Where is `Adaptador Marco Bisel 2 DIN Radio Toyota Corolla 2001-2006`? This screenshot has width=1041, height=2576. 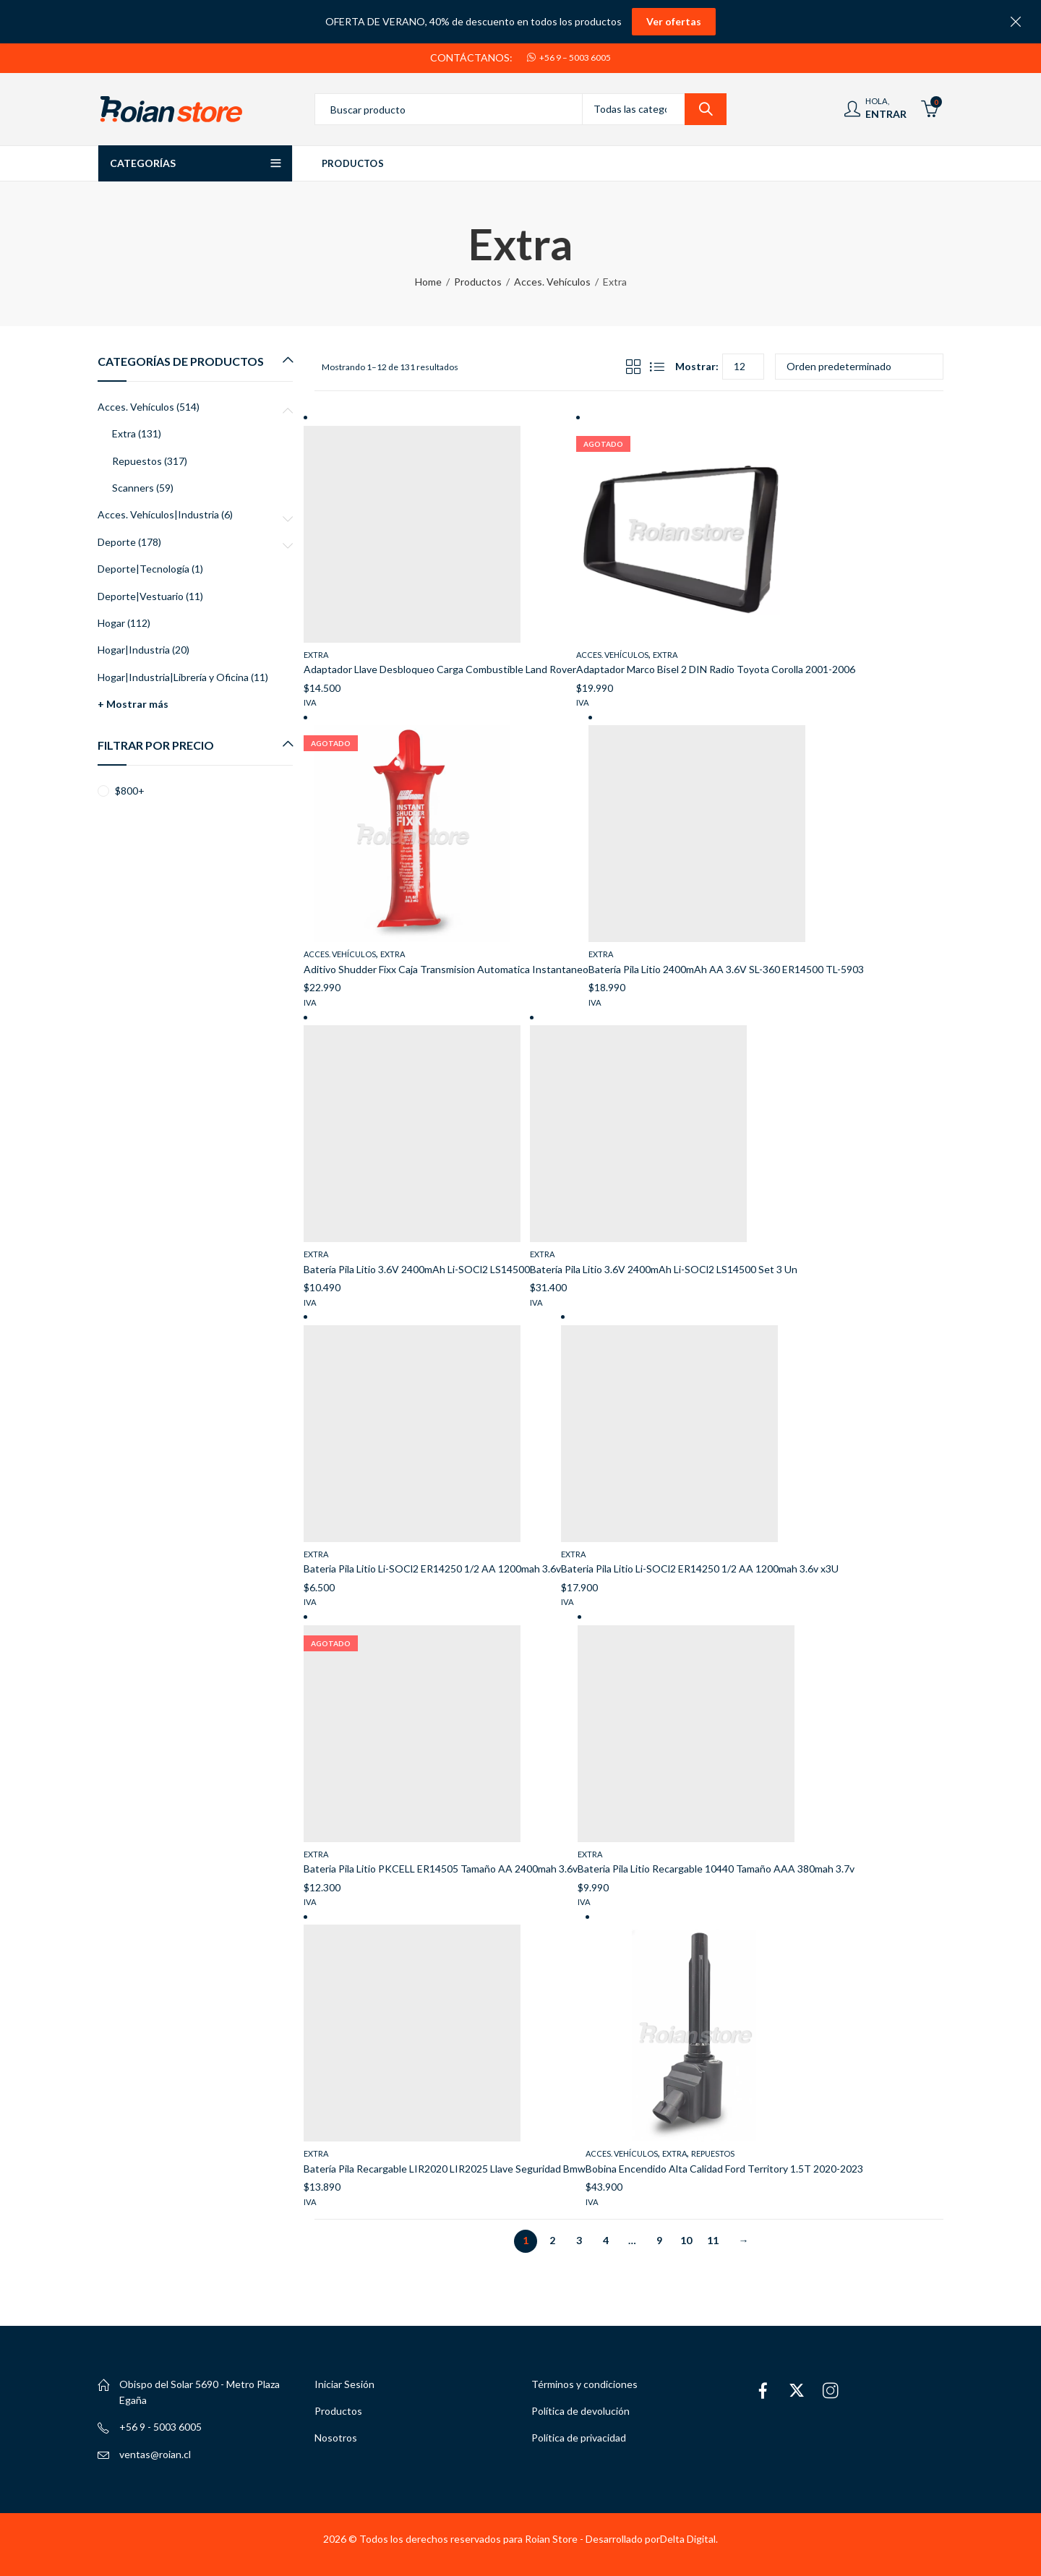 Adaptador Marco Bisel 2 DIN Radio Toyota Corolla 2001-2006 is located at coordinates (715, 669).